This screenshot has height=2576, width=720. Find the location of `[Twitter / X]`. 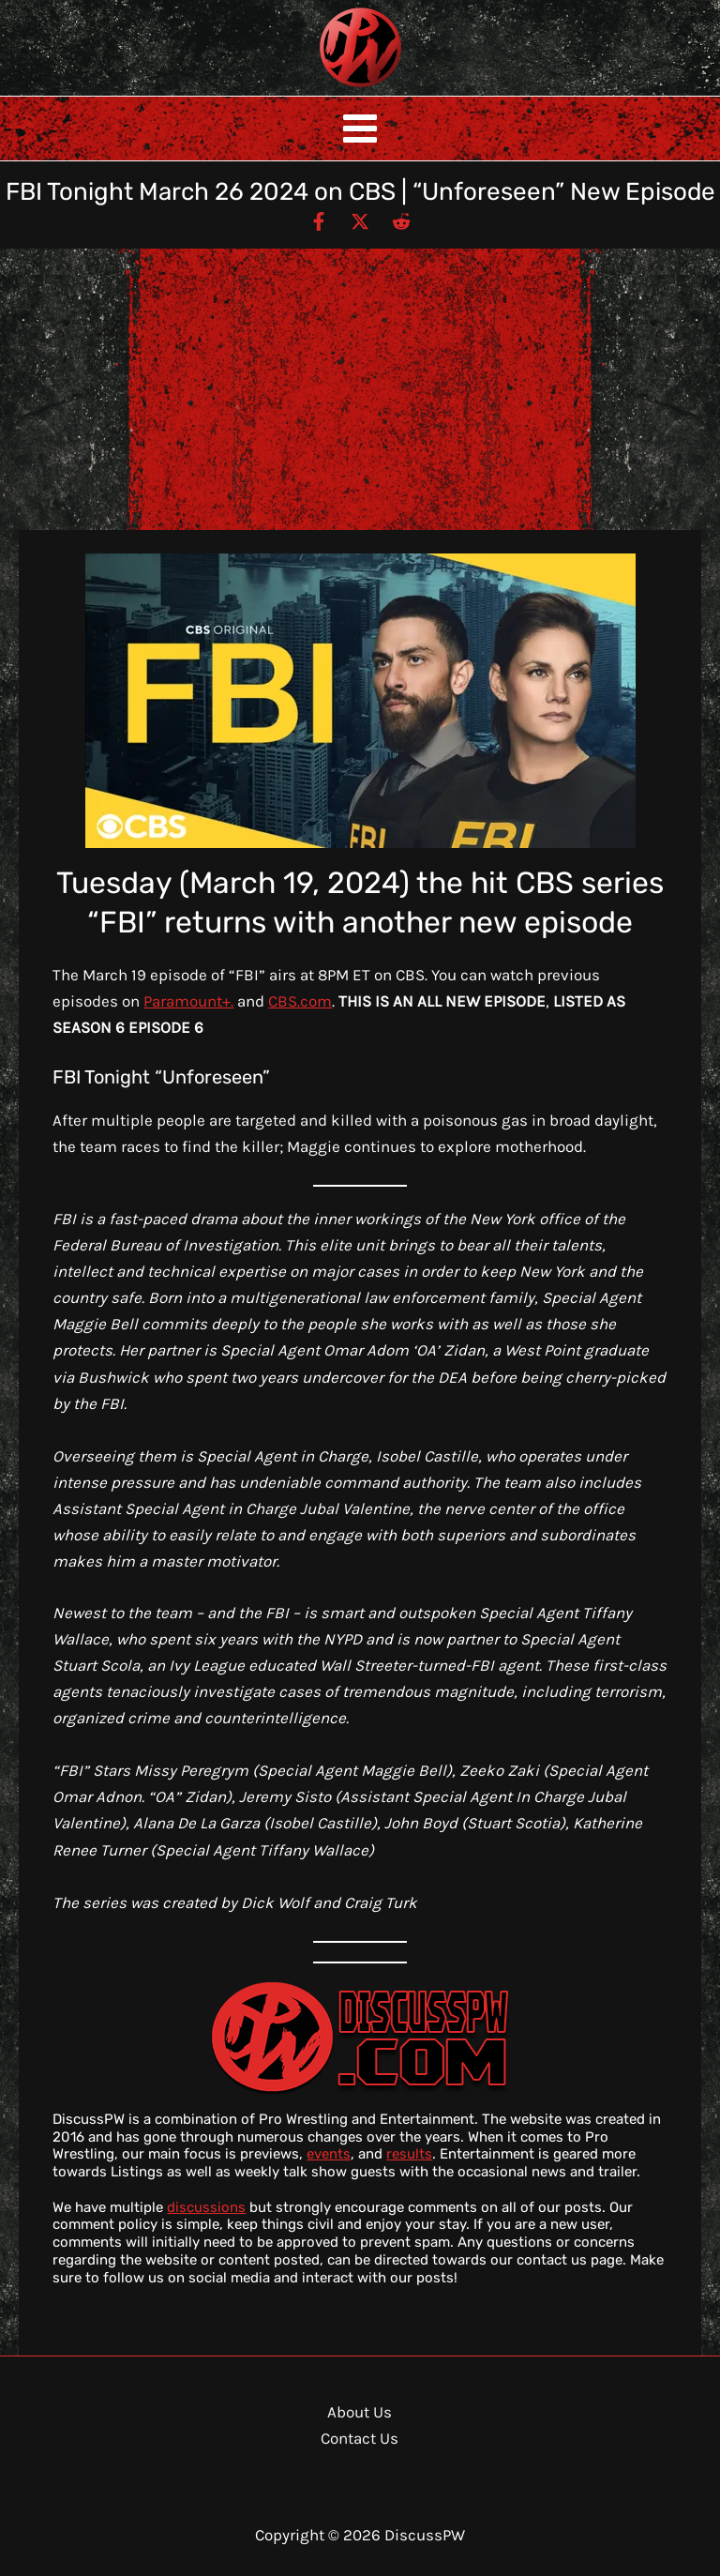

[Twitter / X] is located at coordinates (360, 220).